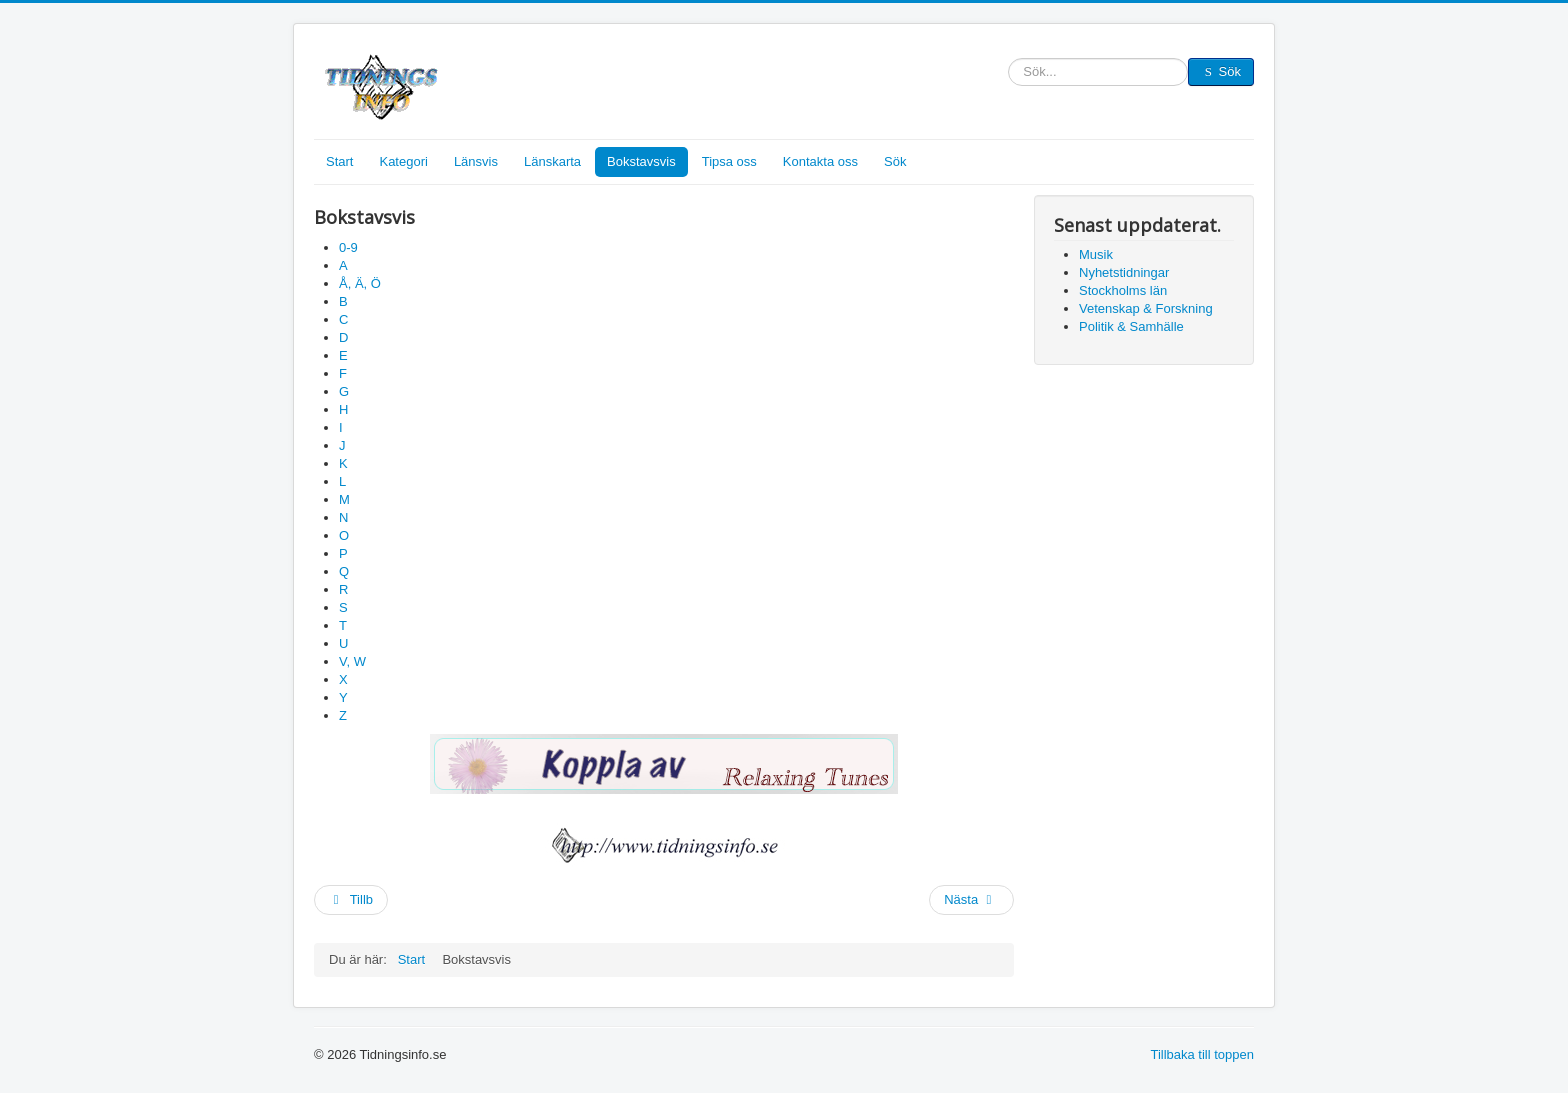 This screenshot has height=1093, width=1568. I want to click on Å, Ä, Ö, so click(360, 283).